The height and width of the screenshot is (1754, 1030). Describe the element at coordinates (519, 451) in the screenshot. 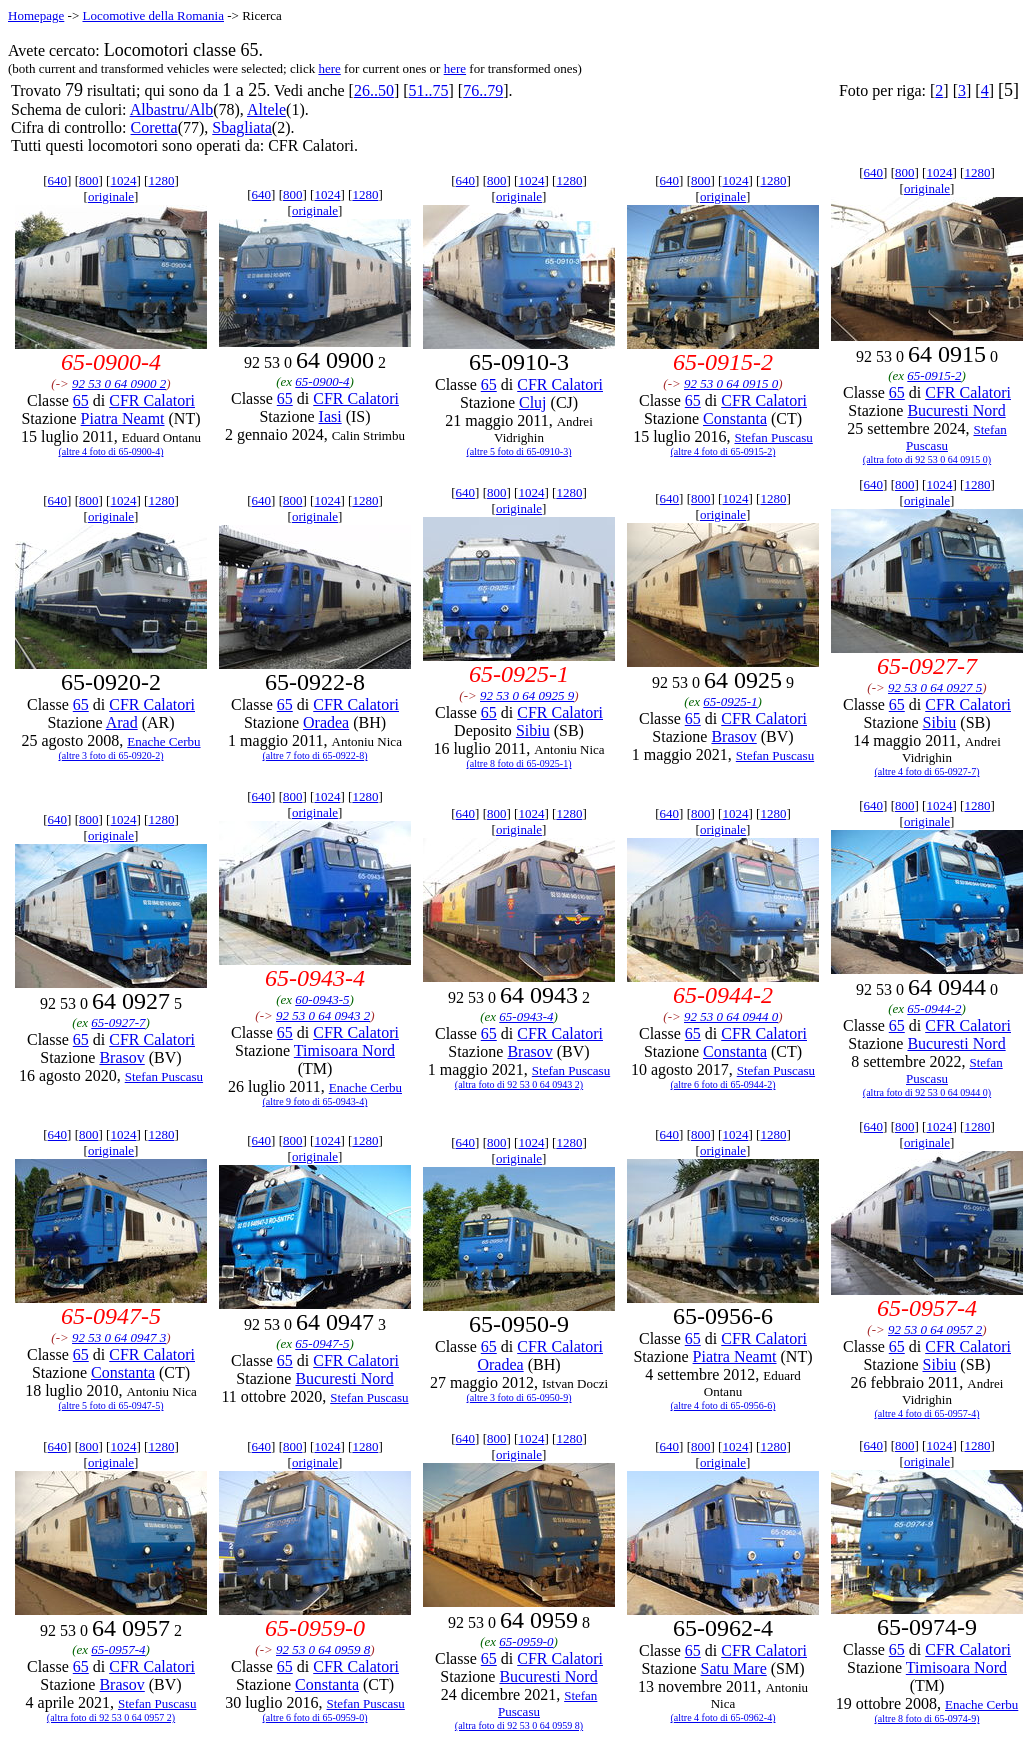

I see `(altre 5 foto di 65-0910-3)` at that location.